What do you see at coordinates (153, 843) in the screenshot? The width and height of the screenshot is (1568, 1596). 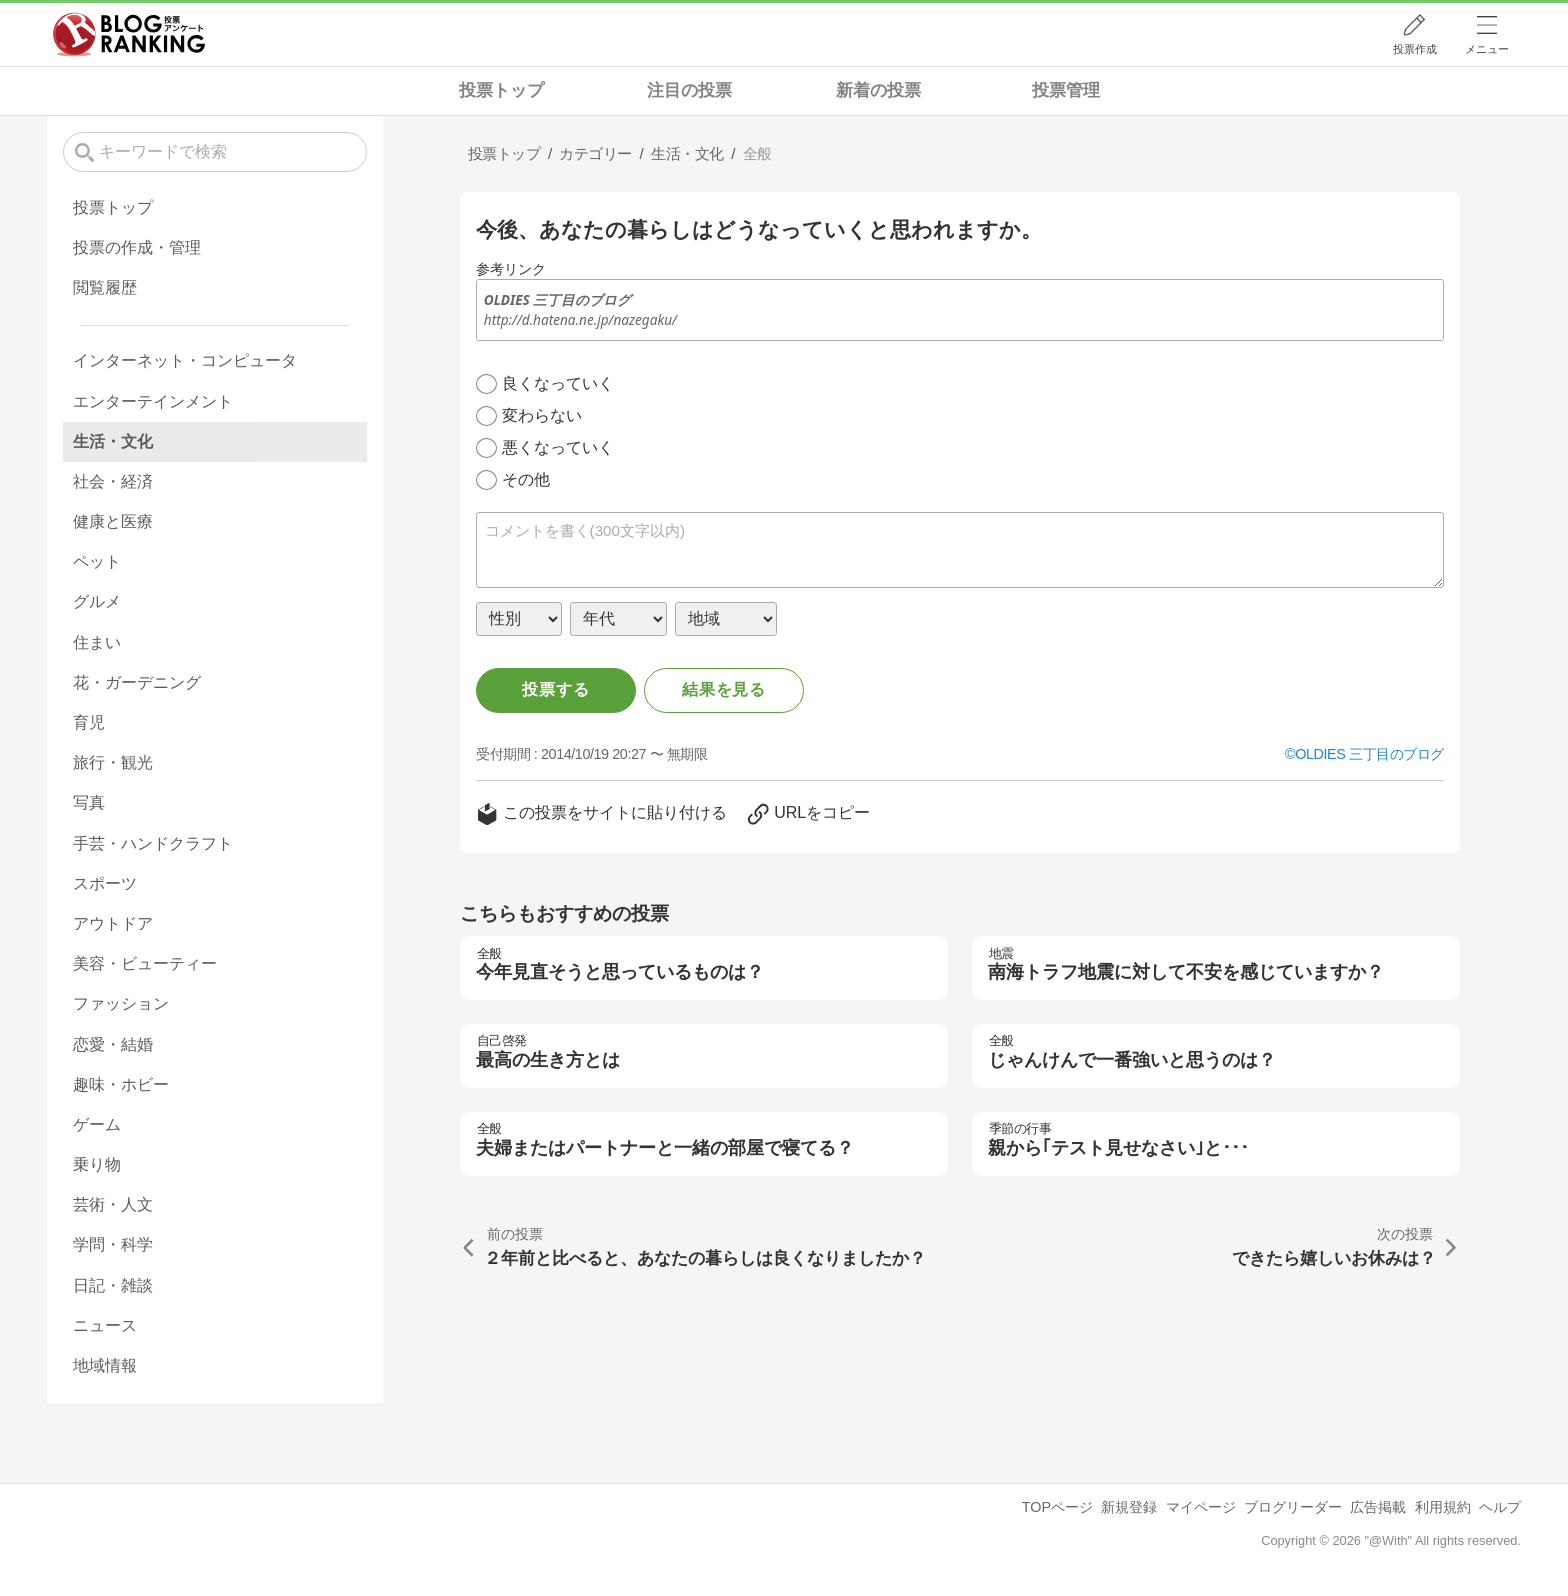 I see `手芸・ハンドクラフト` at bounding box center [153, 843].